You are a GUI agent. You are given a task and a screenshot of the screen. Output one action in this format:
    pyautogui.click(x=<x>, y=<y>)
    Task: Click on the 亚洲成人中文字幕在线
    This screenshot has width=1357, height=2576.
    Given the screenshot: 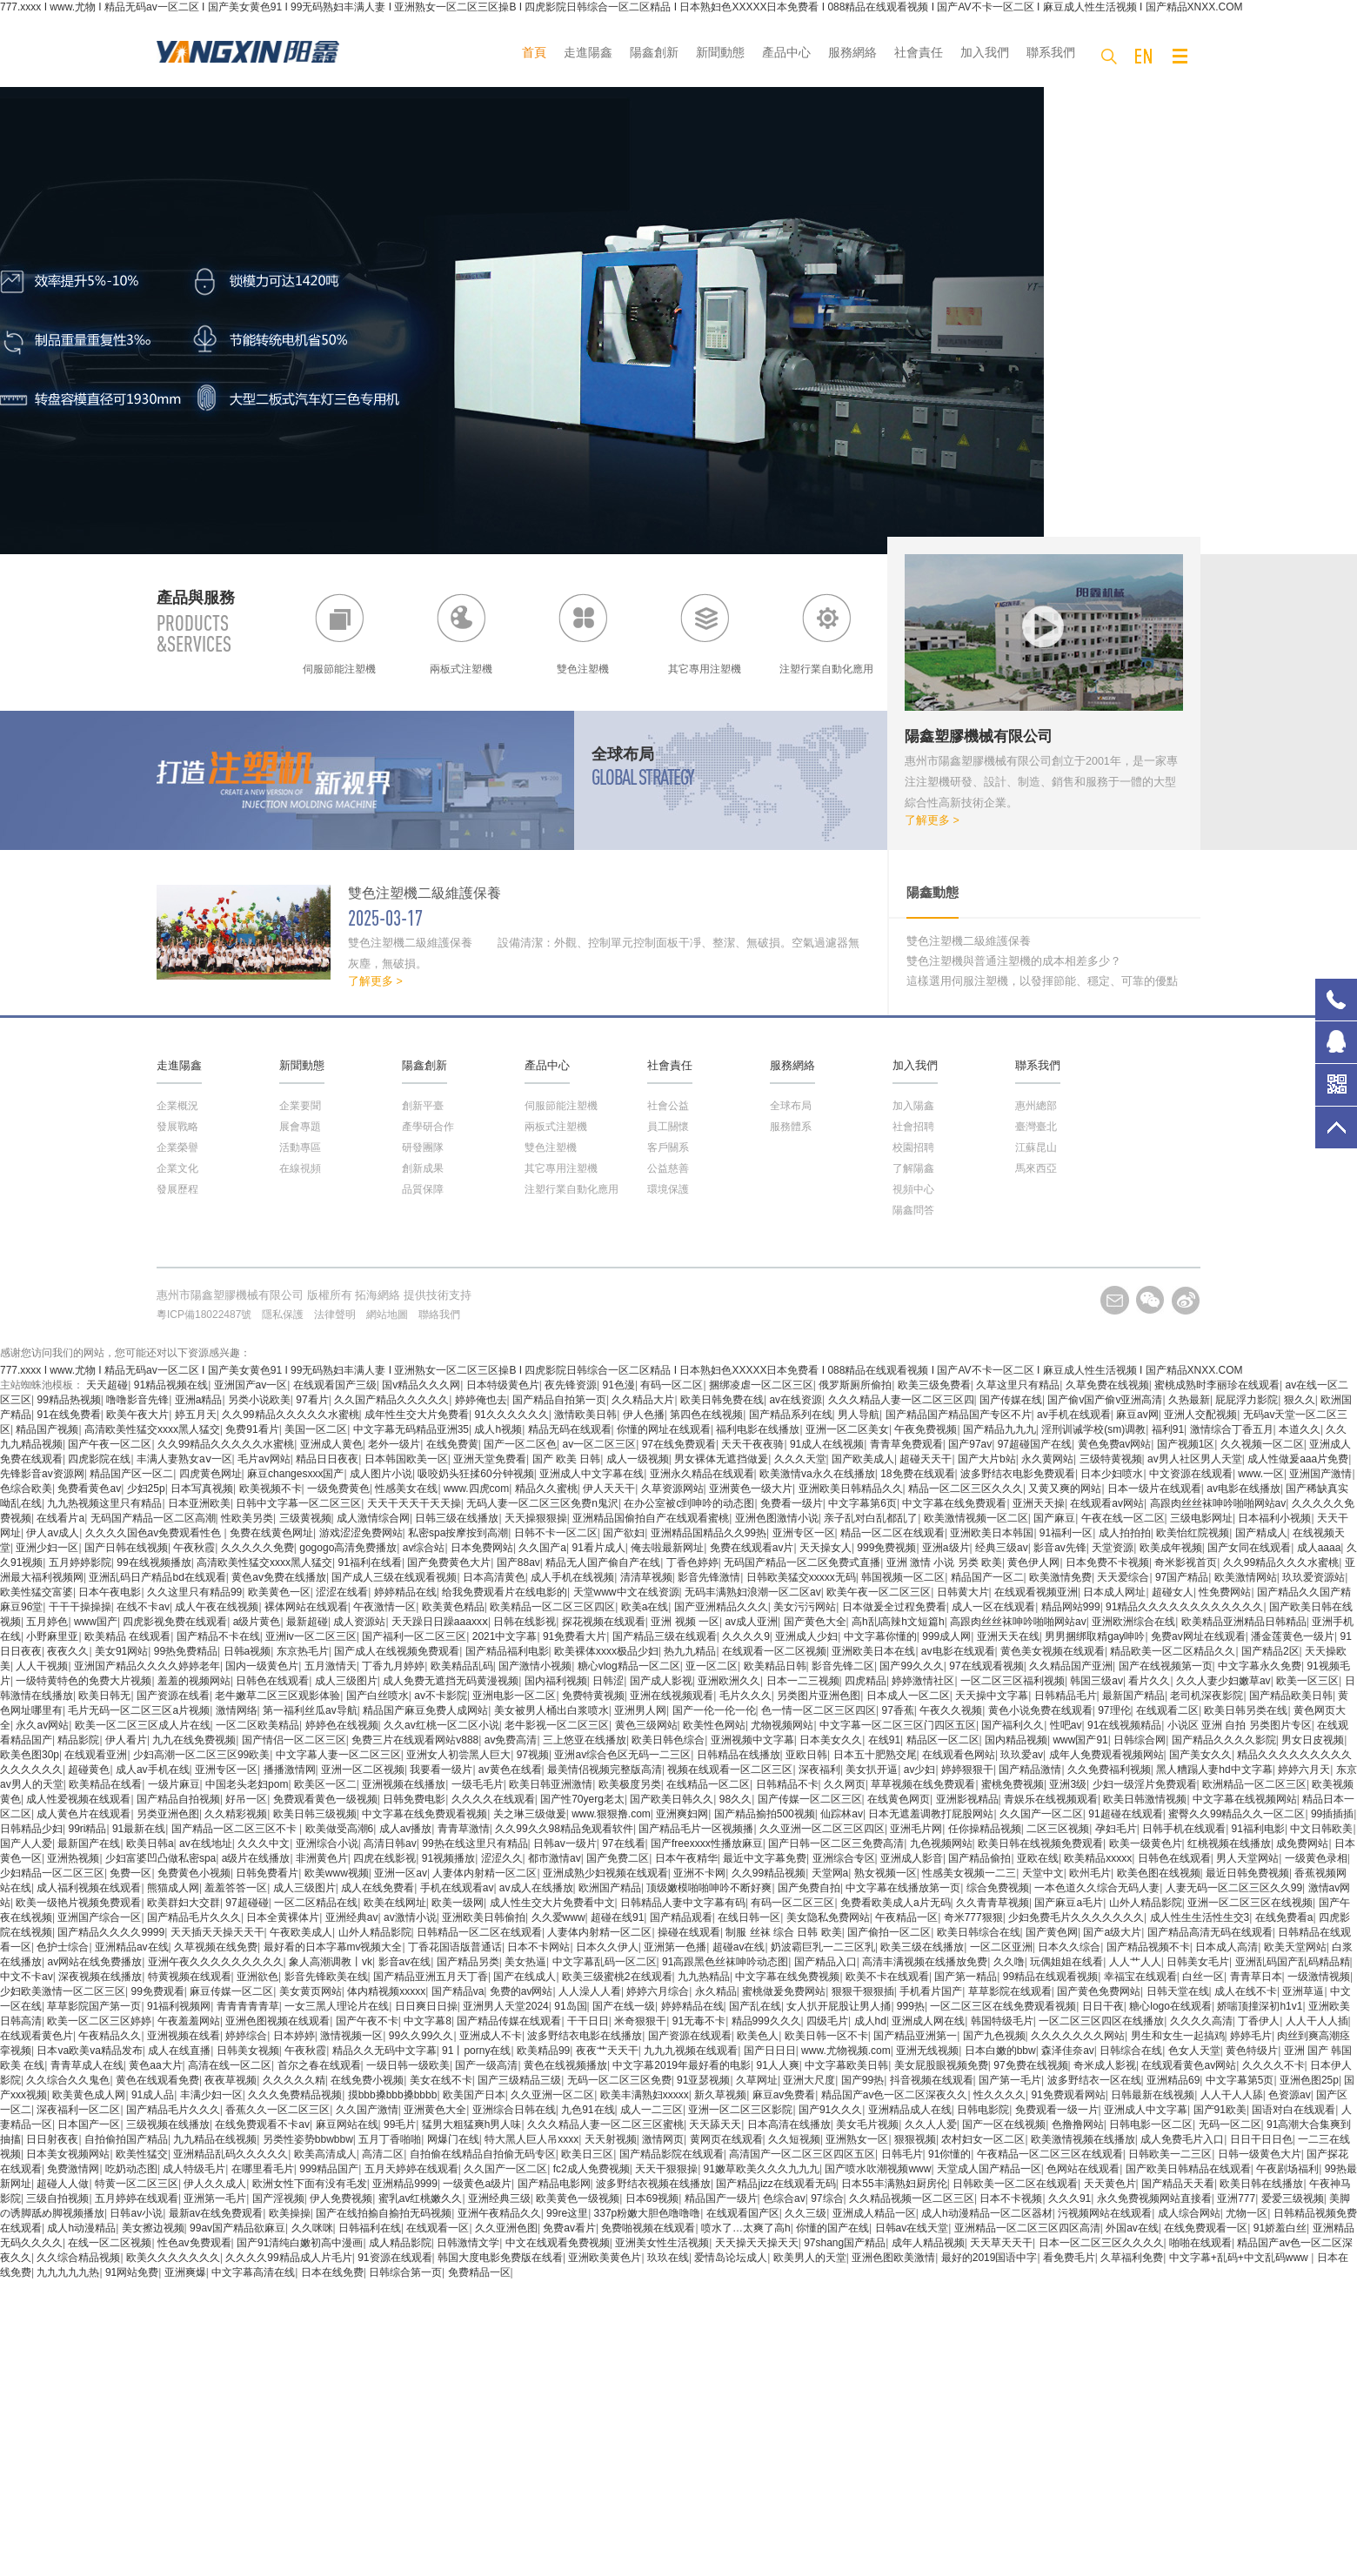 What is the action you would take?
    pyautogui.click(x=591, y=1474)
    